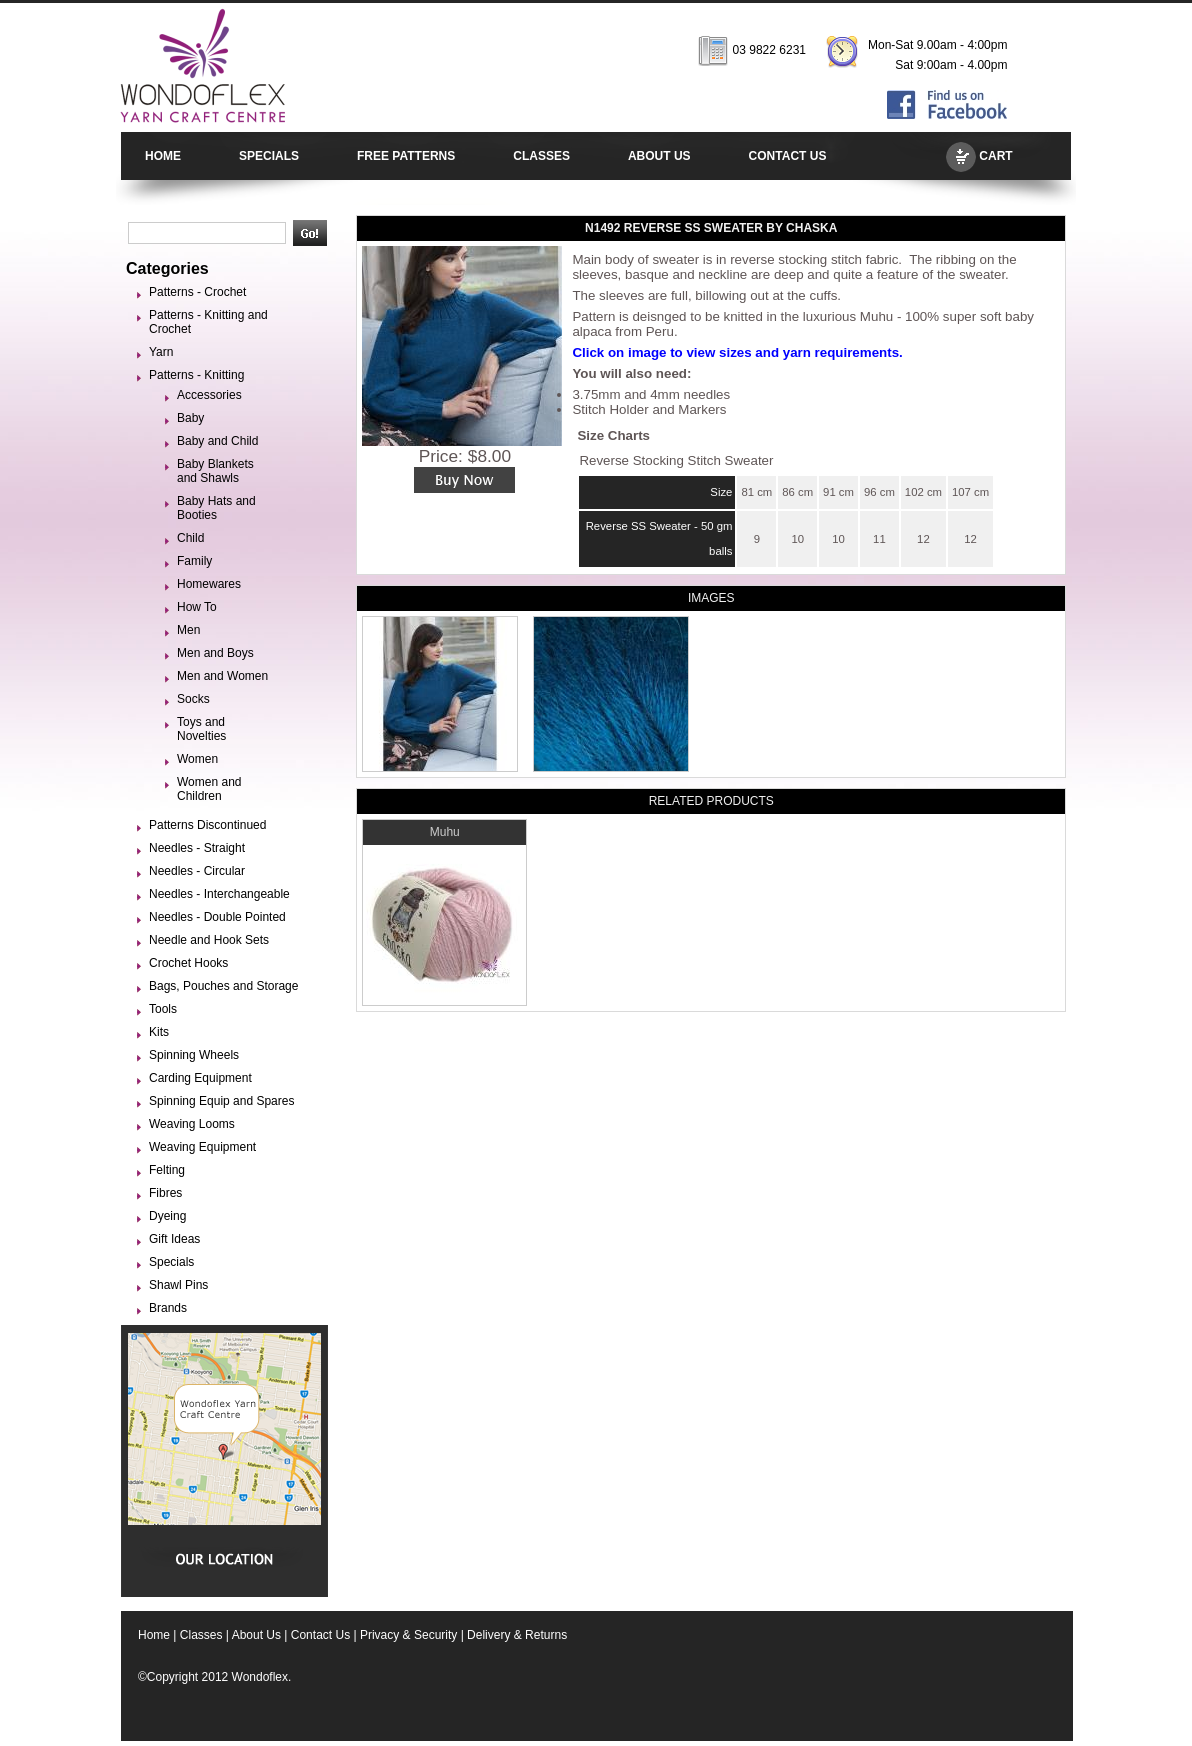 This screenshot has height=1746, width=1192. I want to click on Home, so click(154, 1635).